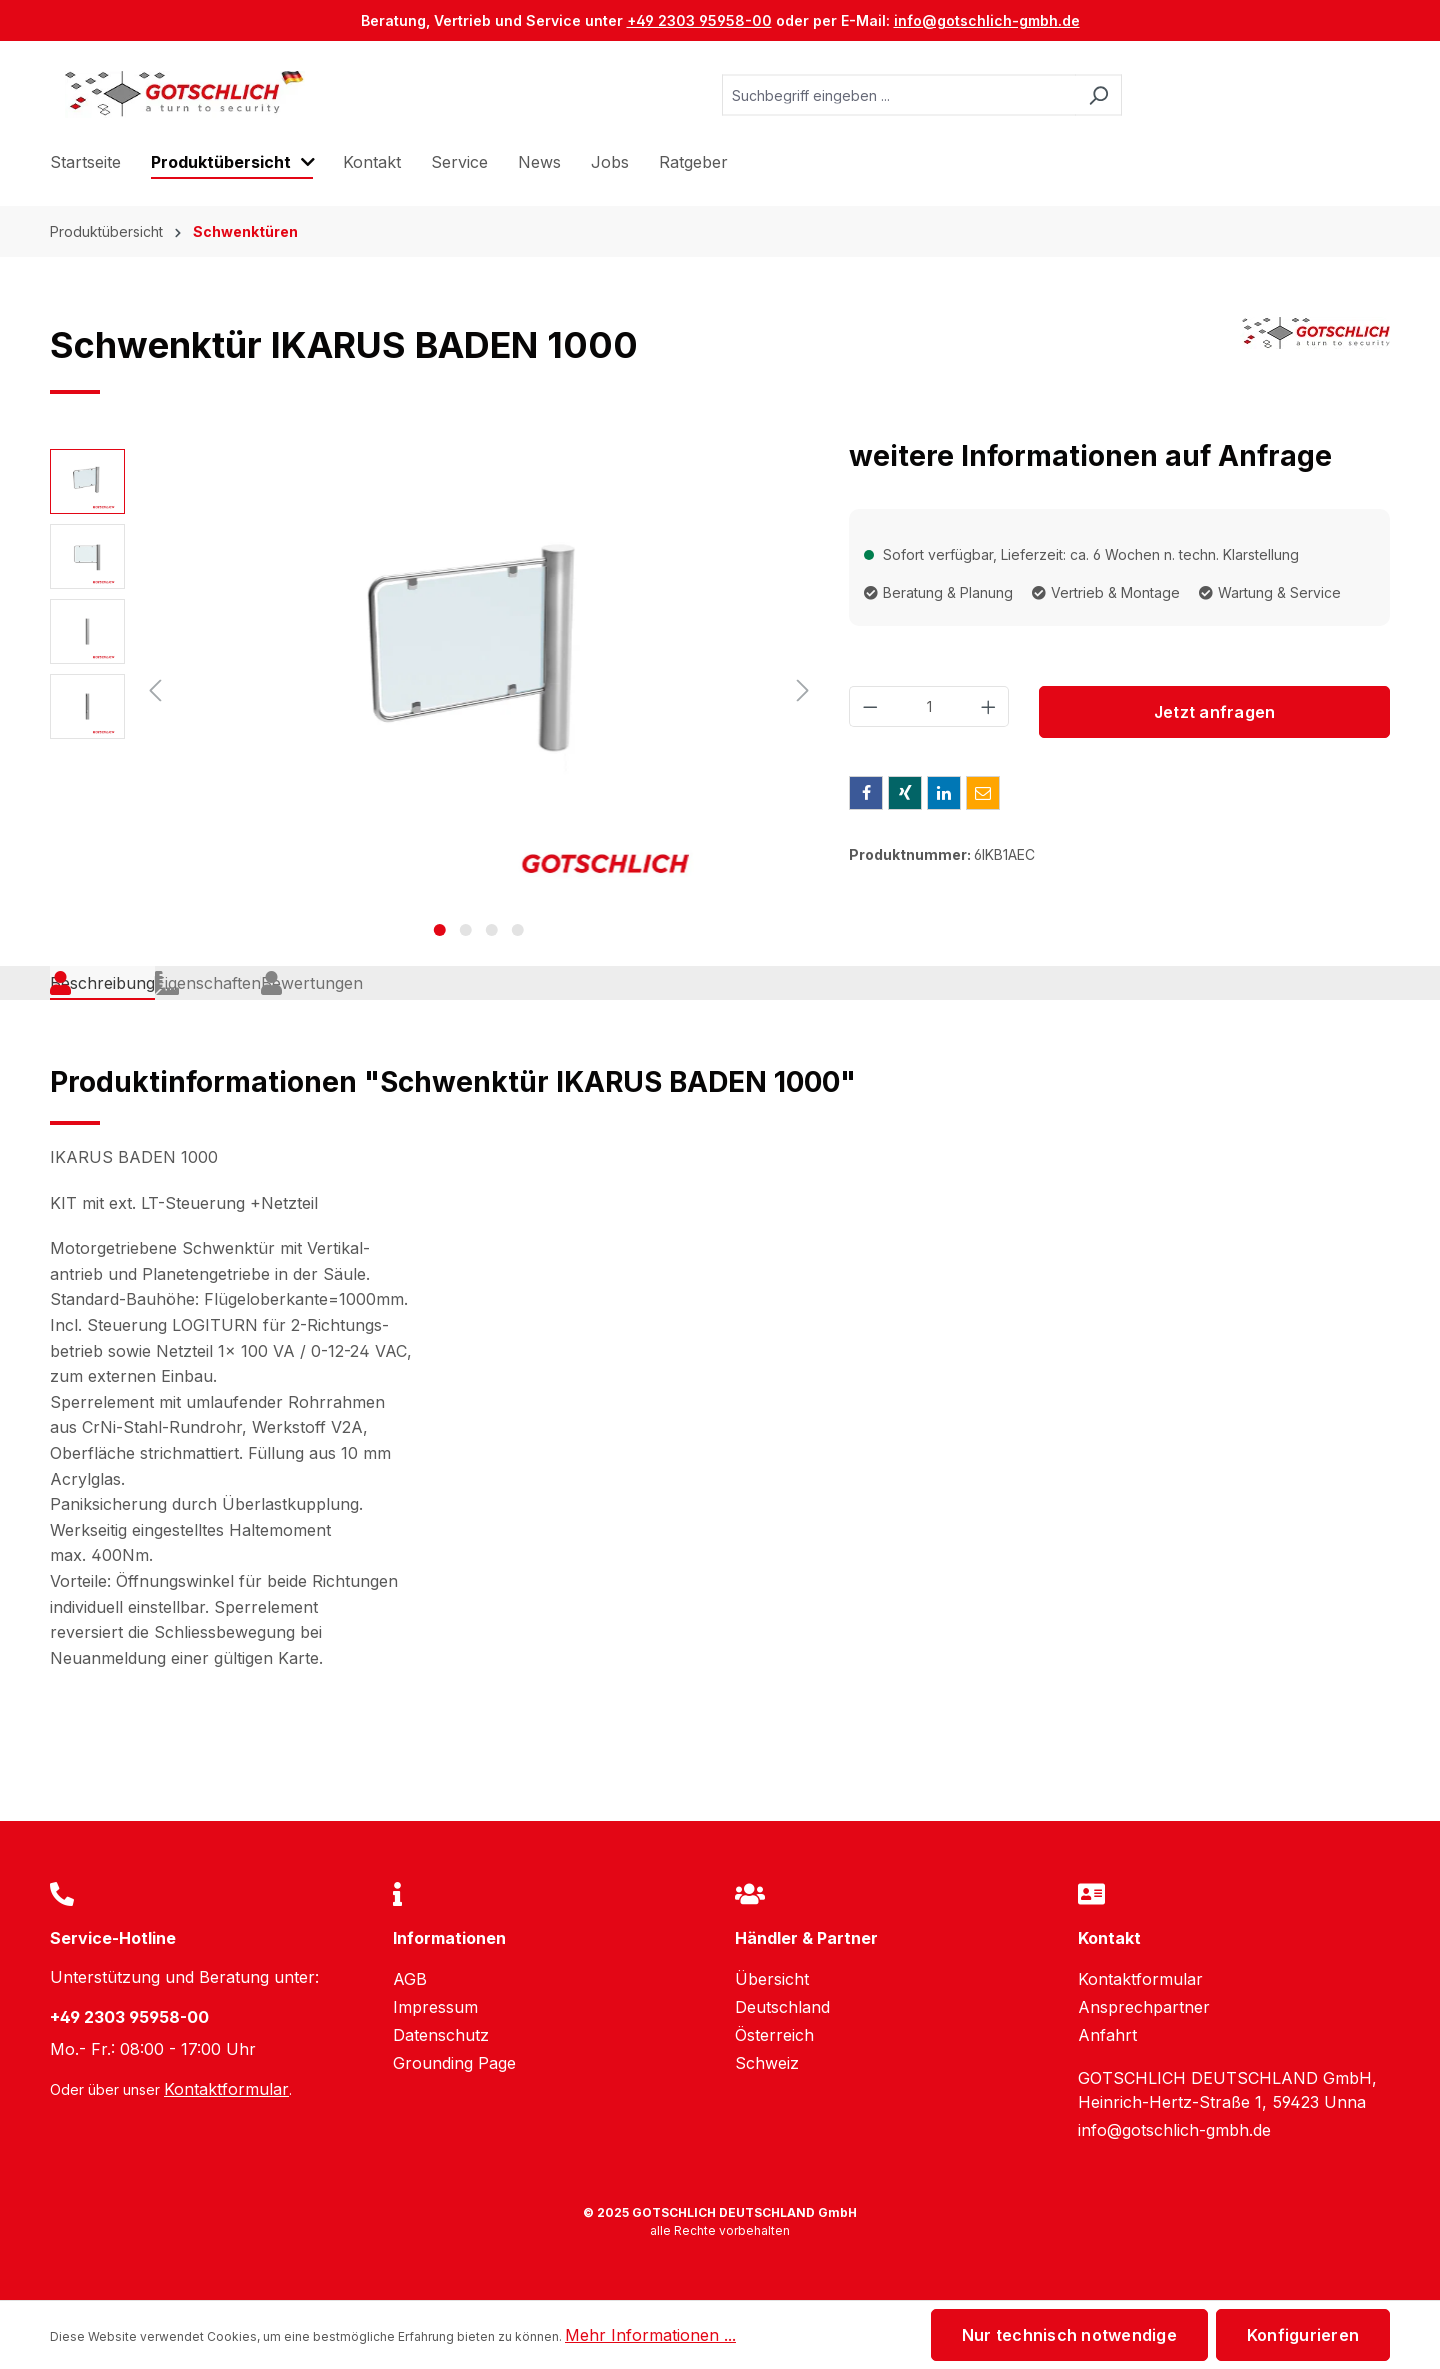 The height and width of the screenshot is (2369, 1440). What do you see at coordinates (989, 706) in the screenshot?
I see `[Anzahl erhöhen]` at bounding box center [989, 706].